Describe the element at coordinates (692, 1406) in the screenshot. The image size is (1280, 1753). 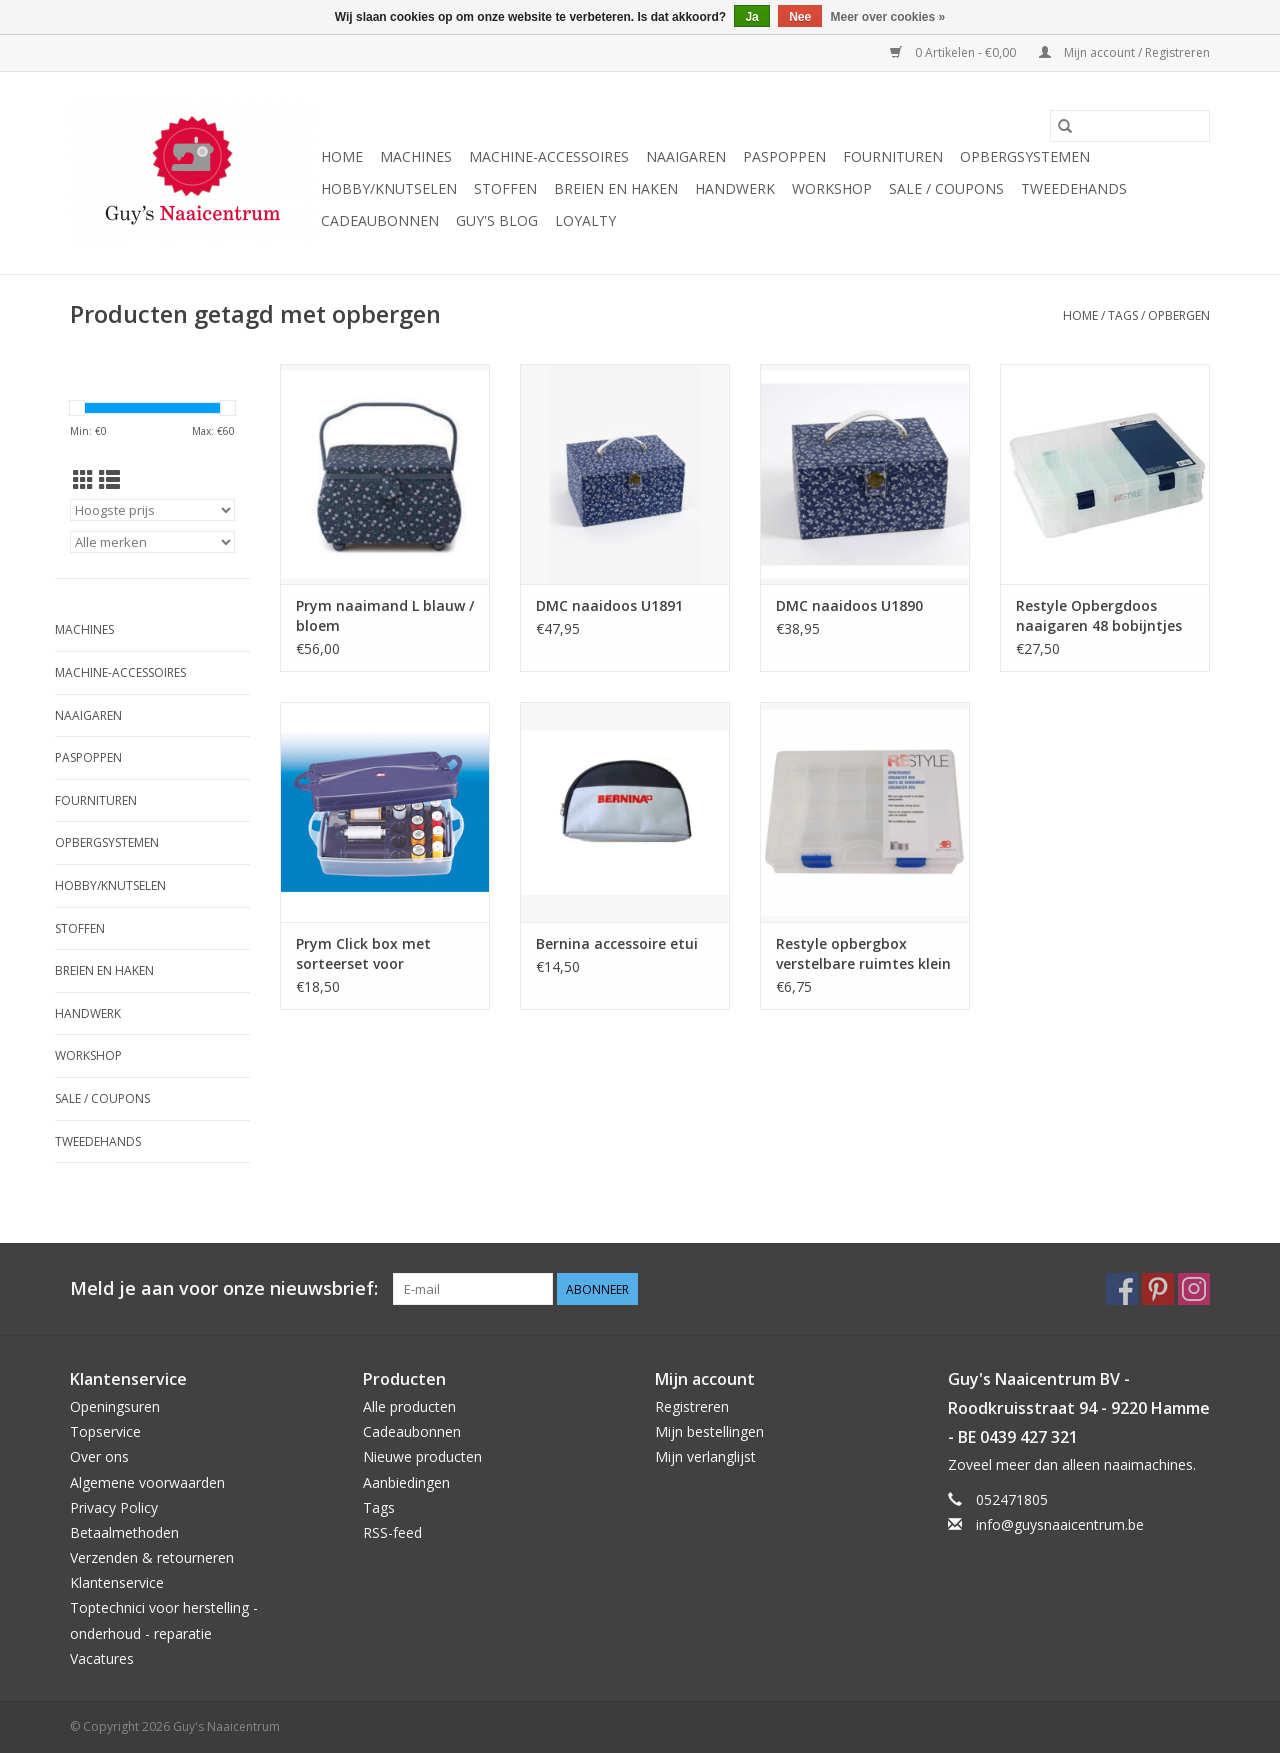
I see `Registreren` at that location.